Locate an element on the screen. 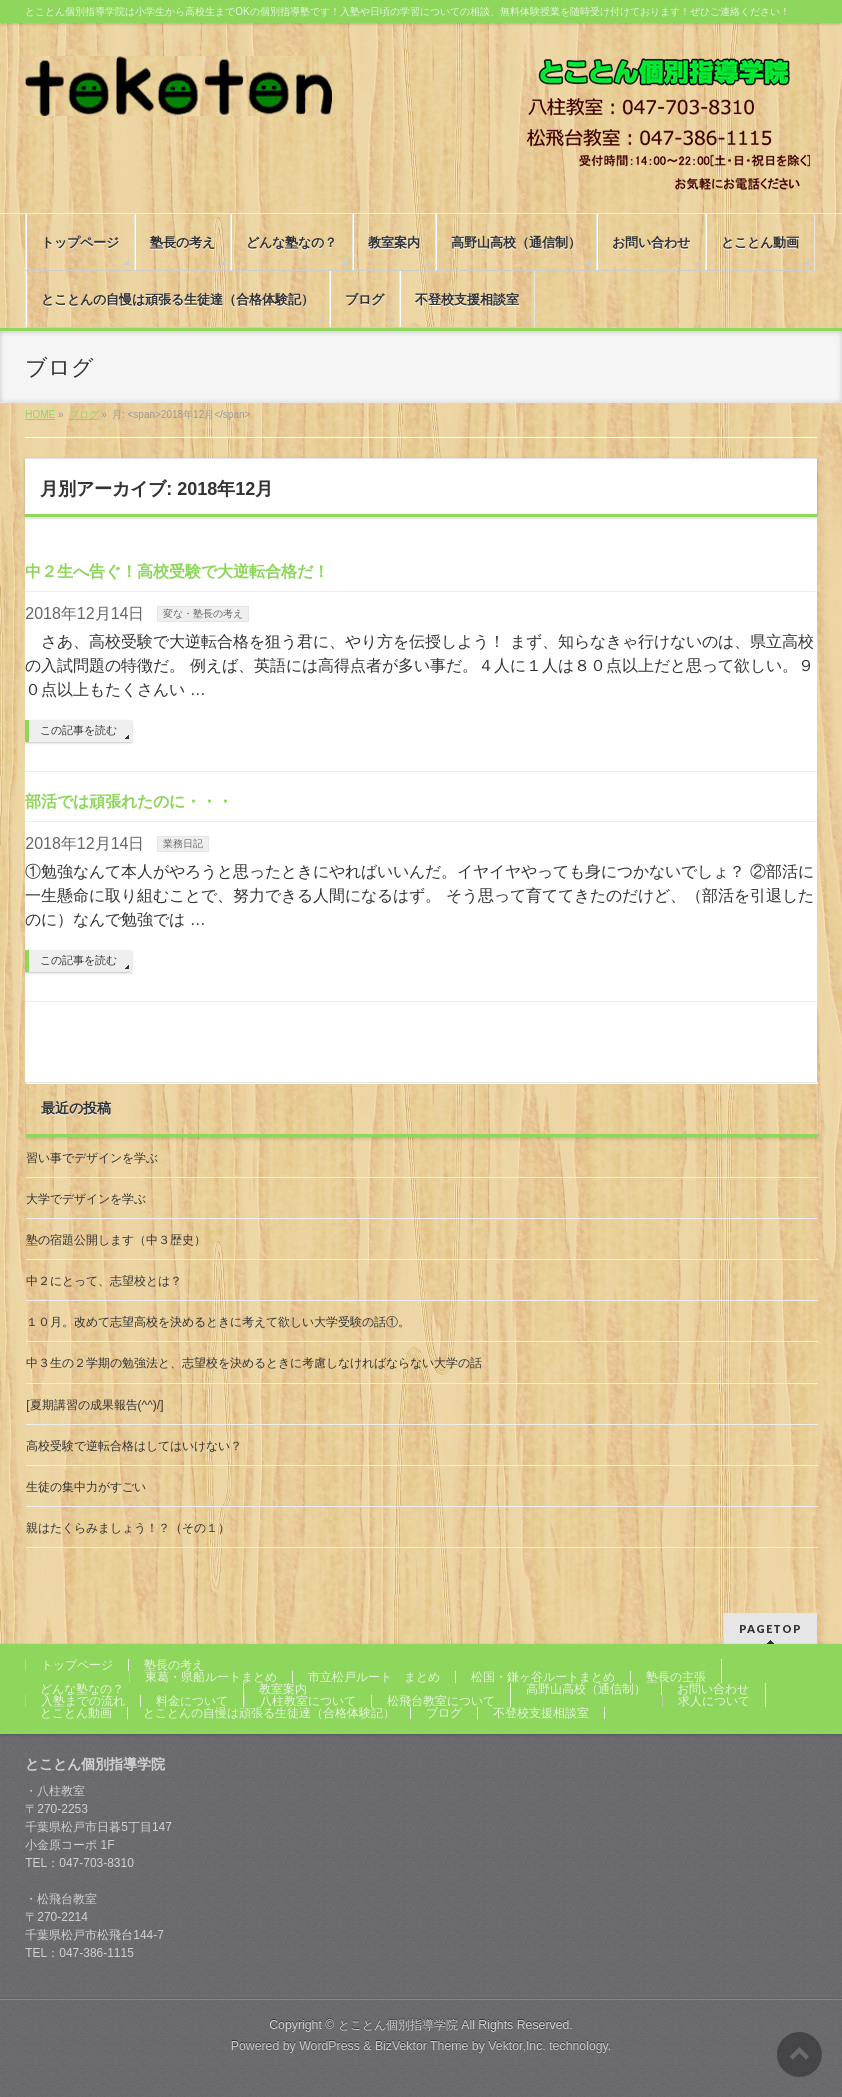  とことん個別指導学院 is located at coordinates (398, 2025).